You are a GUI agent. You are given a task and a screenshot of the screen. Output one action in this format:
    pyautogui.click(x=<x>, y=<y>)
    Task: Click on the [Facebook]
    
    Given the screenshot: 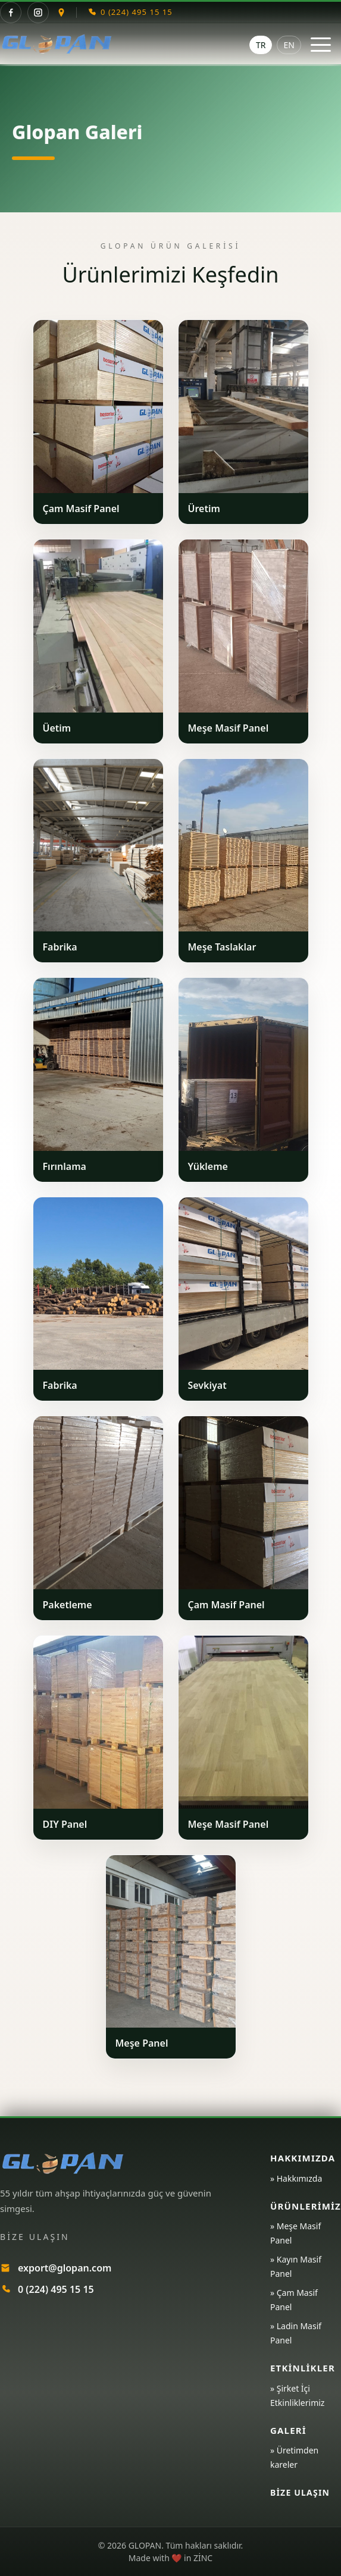 What is the action you would take?
    pyautogui.click(x=10, y=12)
    